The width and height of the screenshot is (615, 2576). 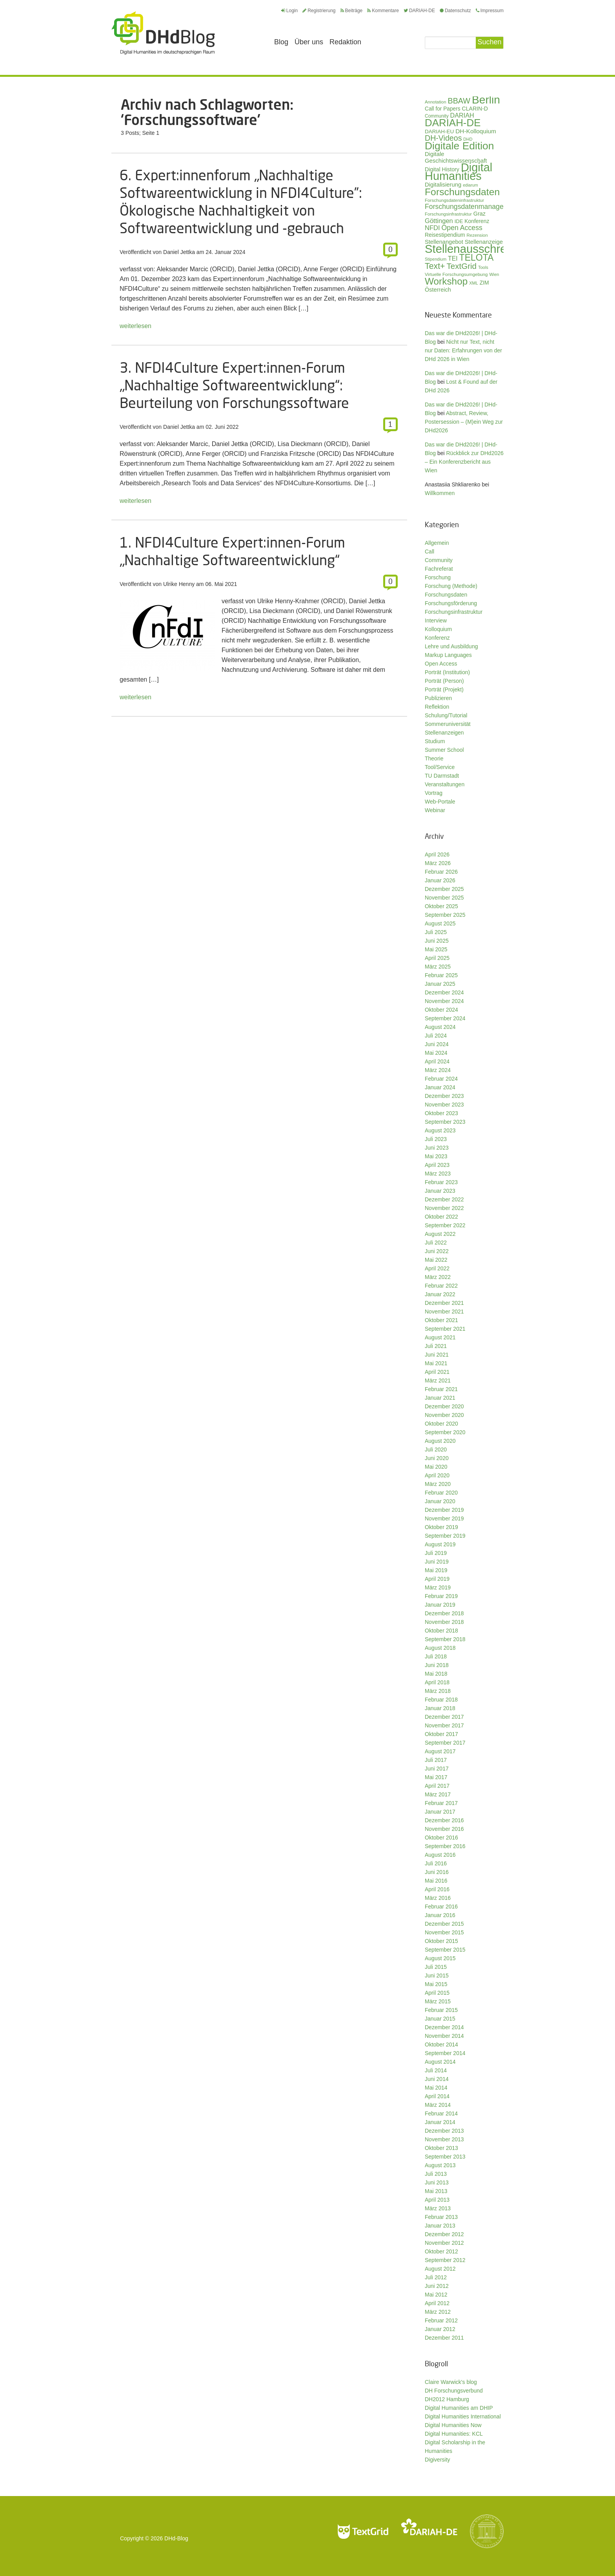 What do you see at coordinates (440, 2122) in the screenshot?
I see `Januar 2014` at bounding box center [440, 2122].